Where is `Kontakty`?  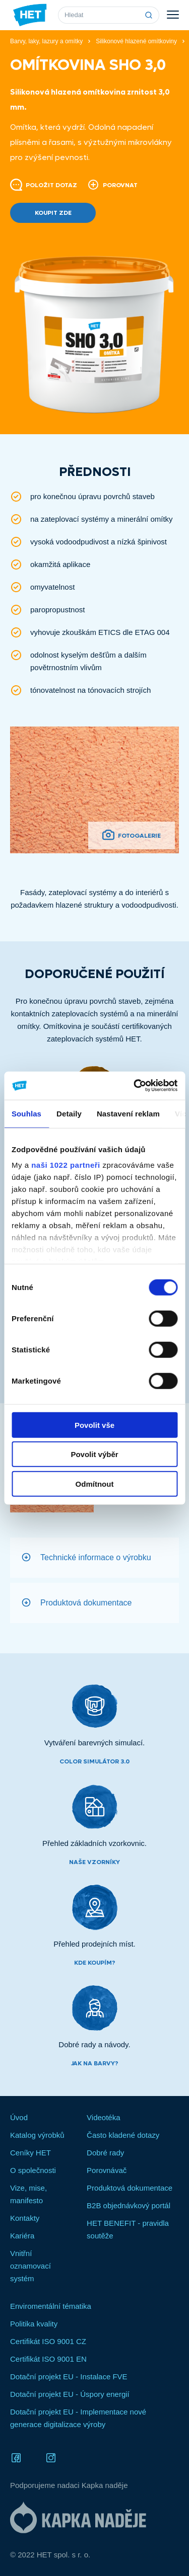
Kontakty is located at coordinates (24, 2218).